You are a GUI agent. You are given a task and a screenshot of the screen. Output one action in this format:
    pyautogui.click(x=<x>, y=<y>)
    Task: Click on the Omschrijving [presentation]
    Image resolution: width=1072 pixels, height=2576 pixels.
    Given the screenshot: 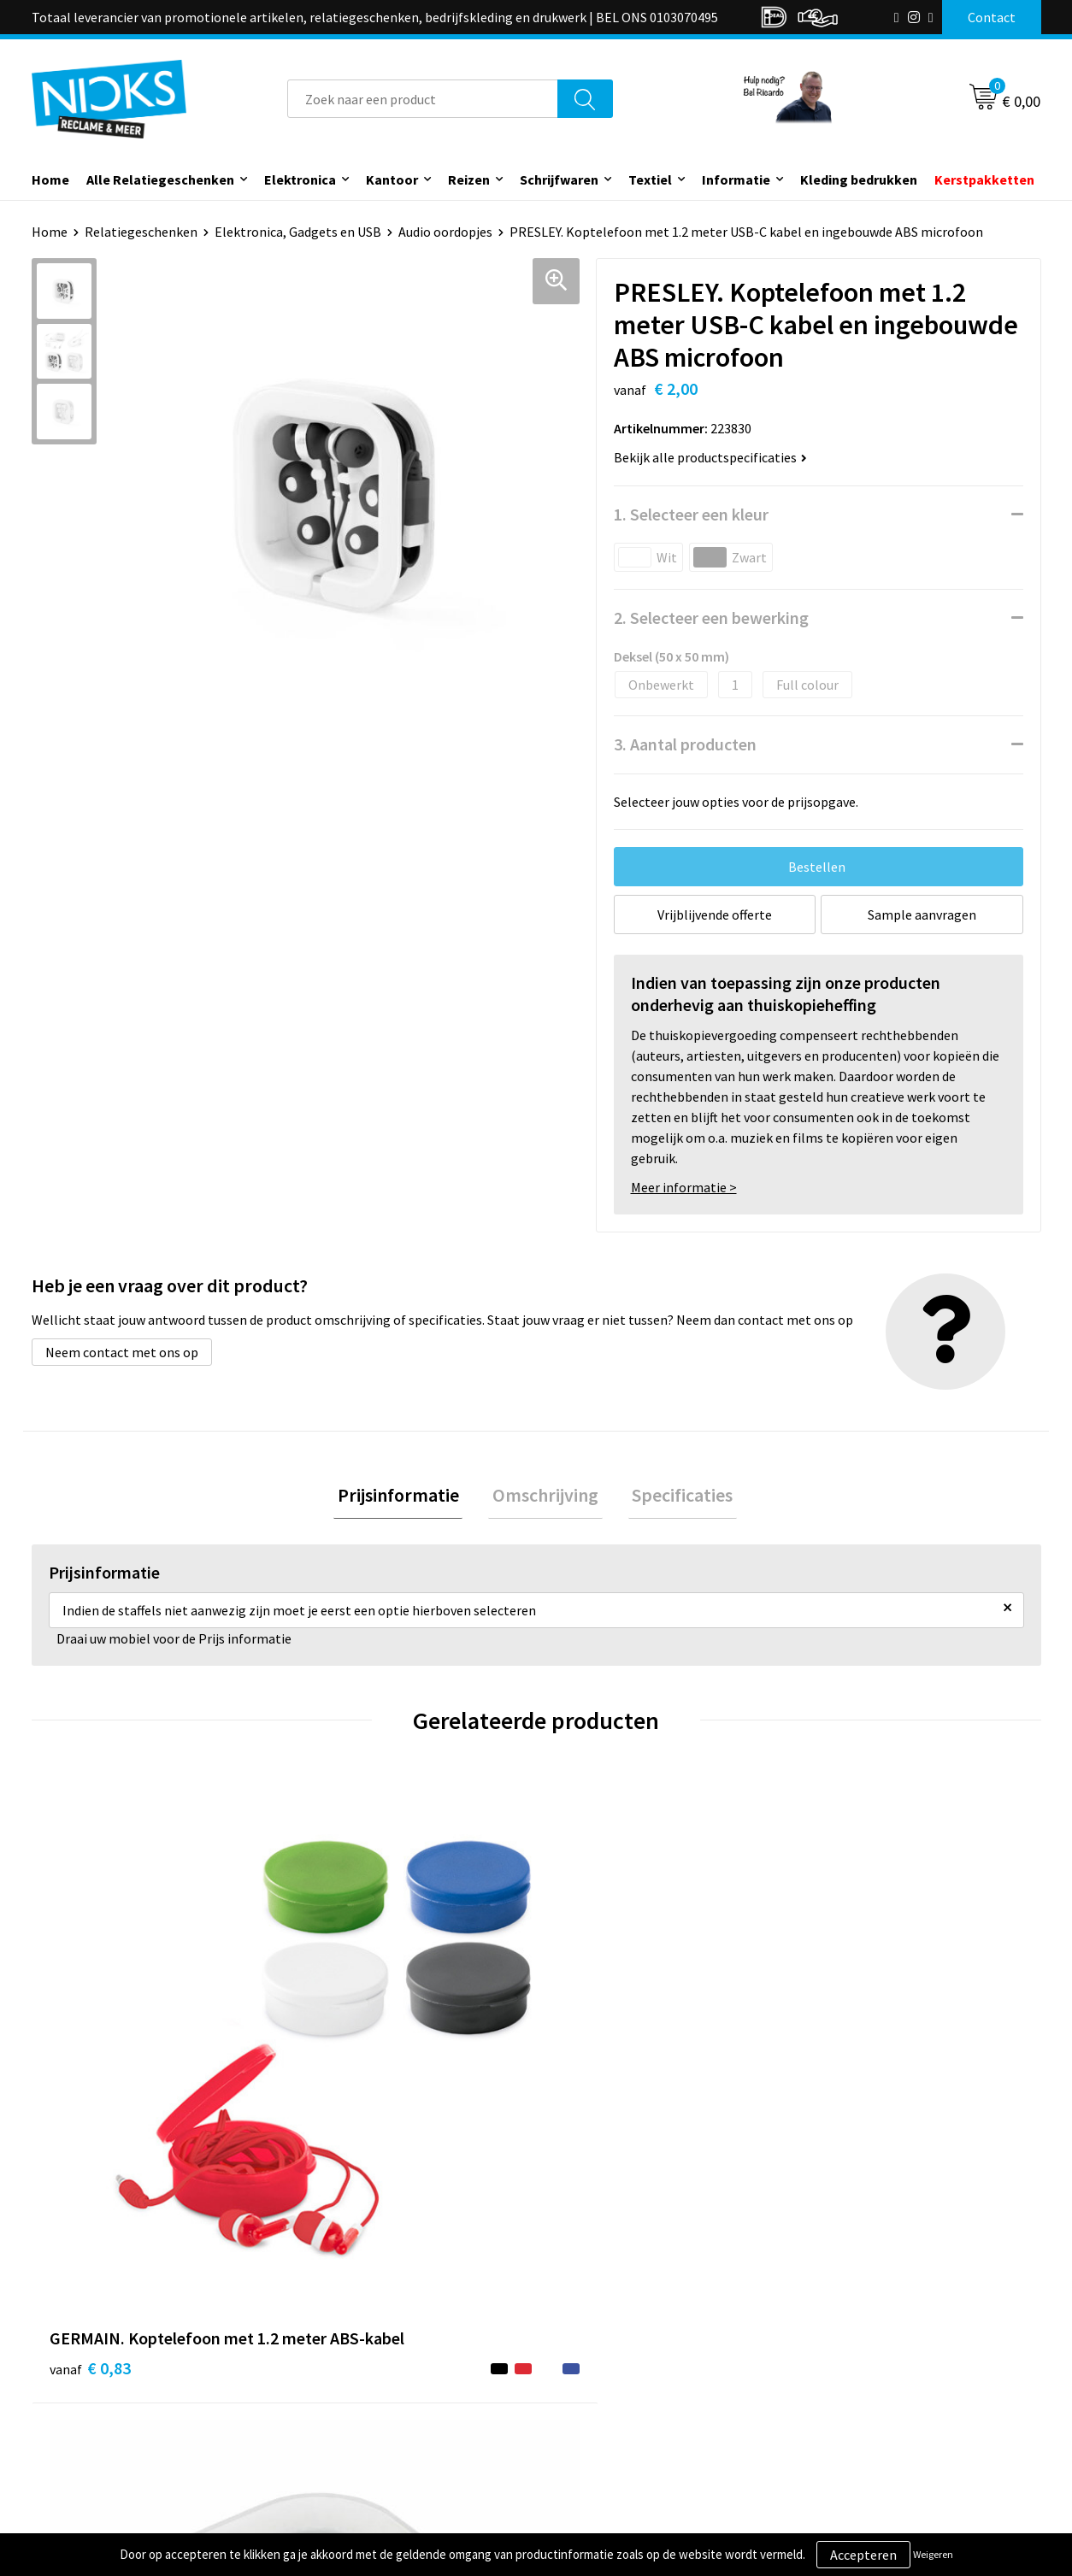 What is the action you would take?
    pyautogui.click(x=545, y=1497)
    